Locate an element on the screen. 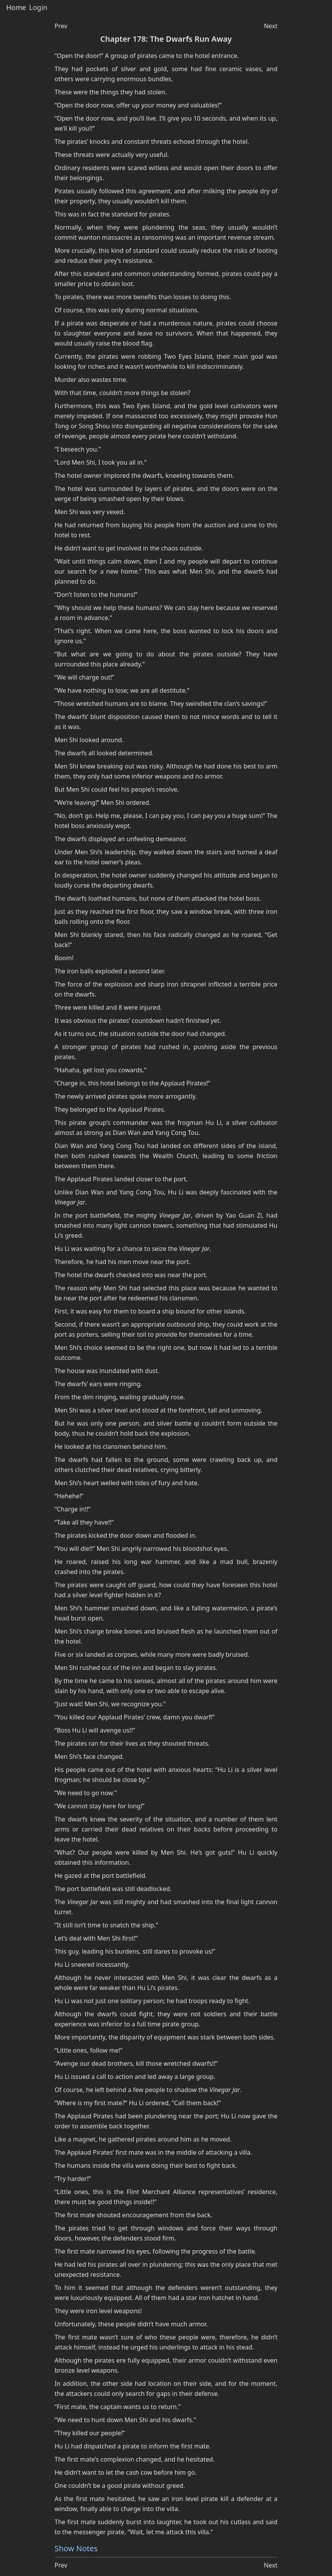  Next is located at coordinates (270, 26).